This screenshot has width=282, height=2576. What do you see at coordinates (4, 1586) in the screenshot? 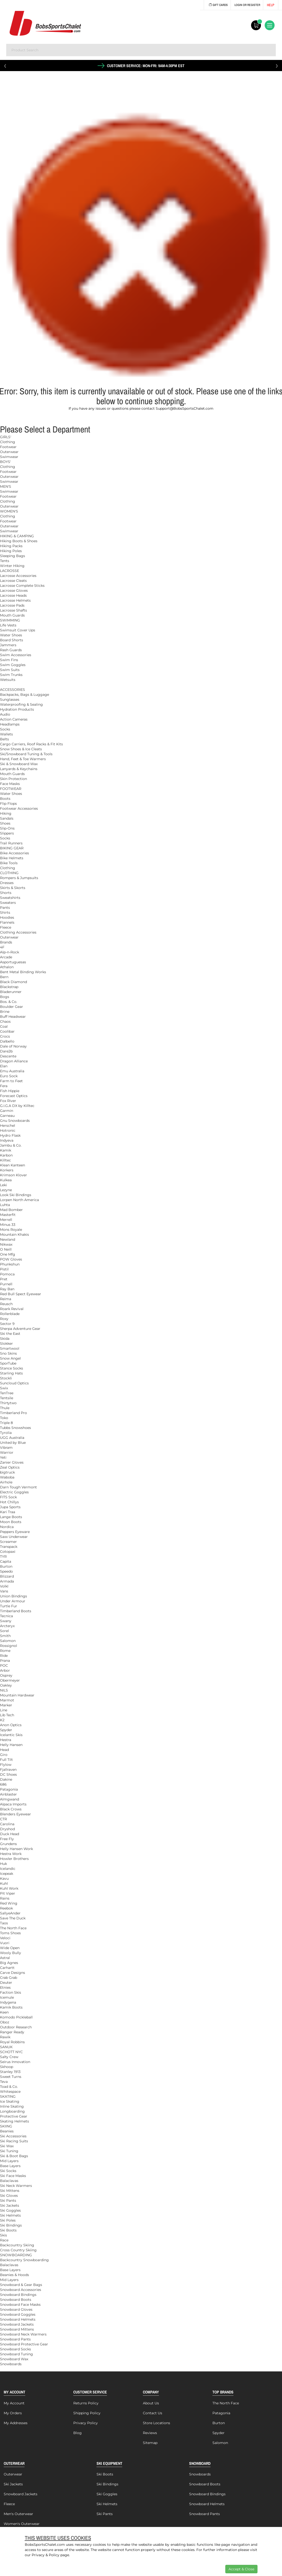
I see `Volkl` at bounding box center [4, 1586].